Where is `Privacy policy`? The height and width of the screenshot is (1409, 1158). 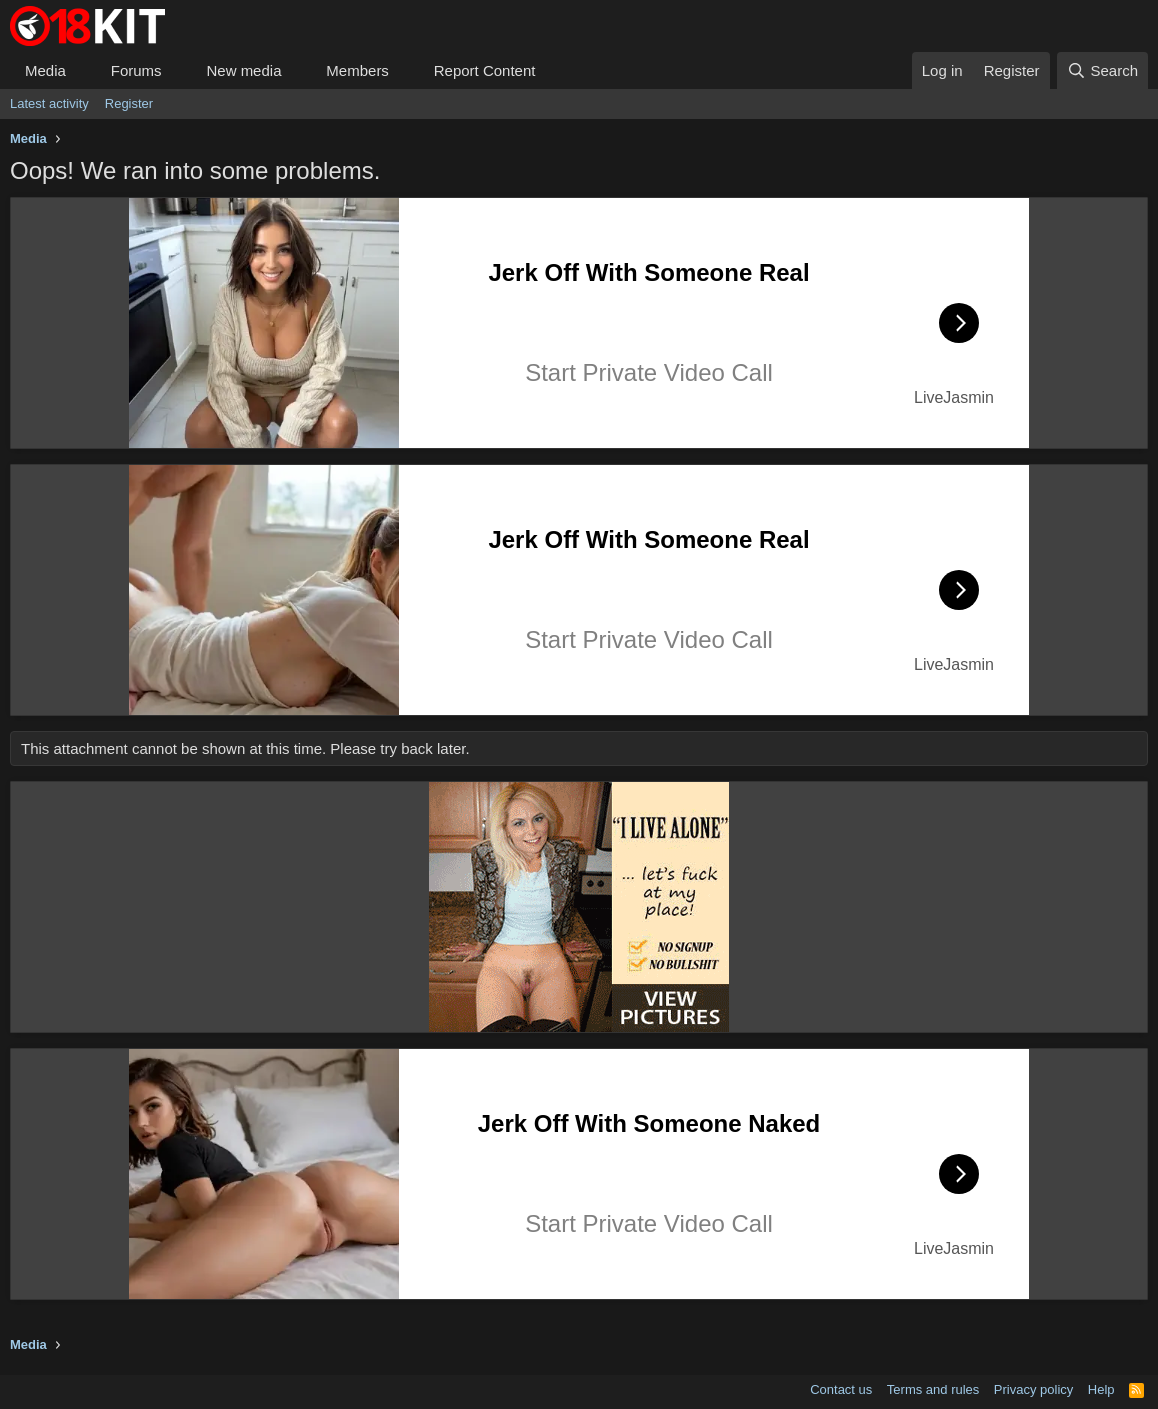 Privacy policy is located at coordinates (1033, 1389).